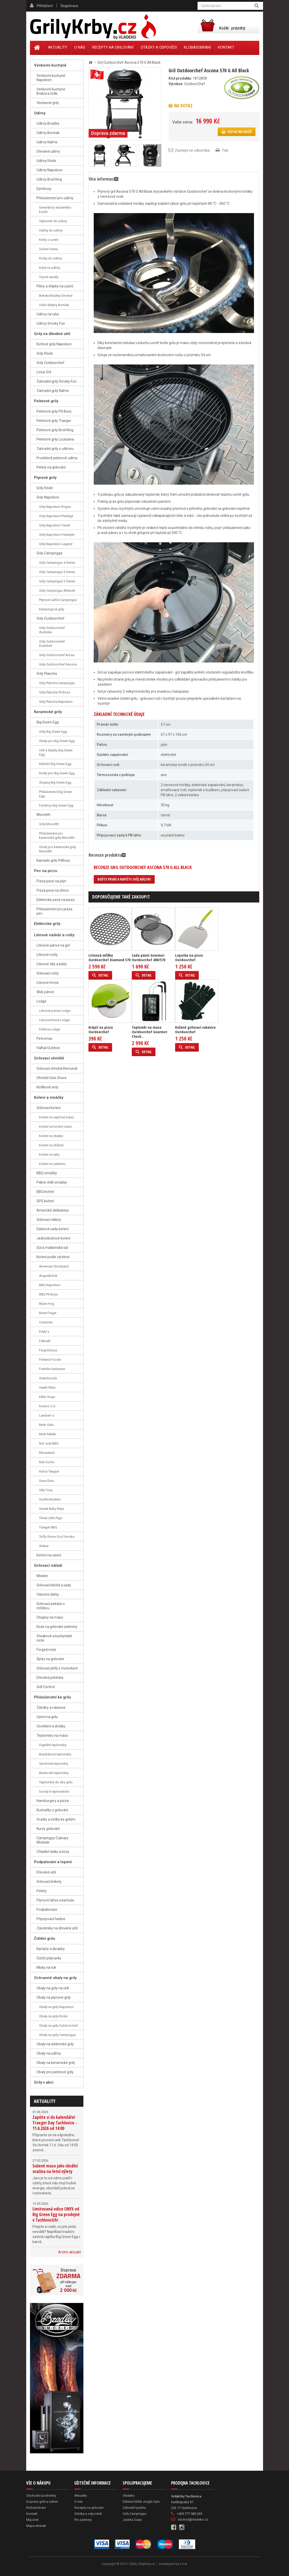 This screenshot has height=2576, width=289. I want to click on Grily Campingaz 4 Series, so click(57, 562).